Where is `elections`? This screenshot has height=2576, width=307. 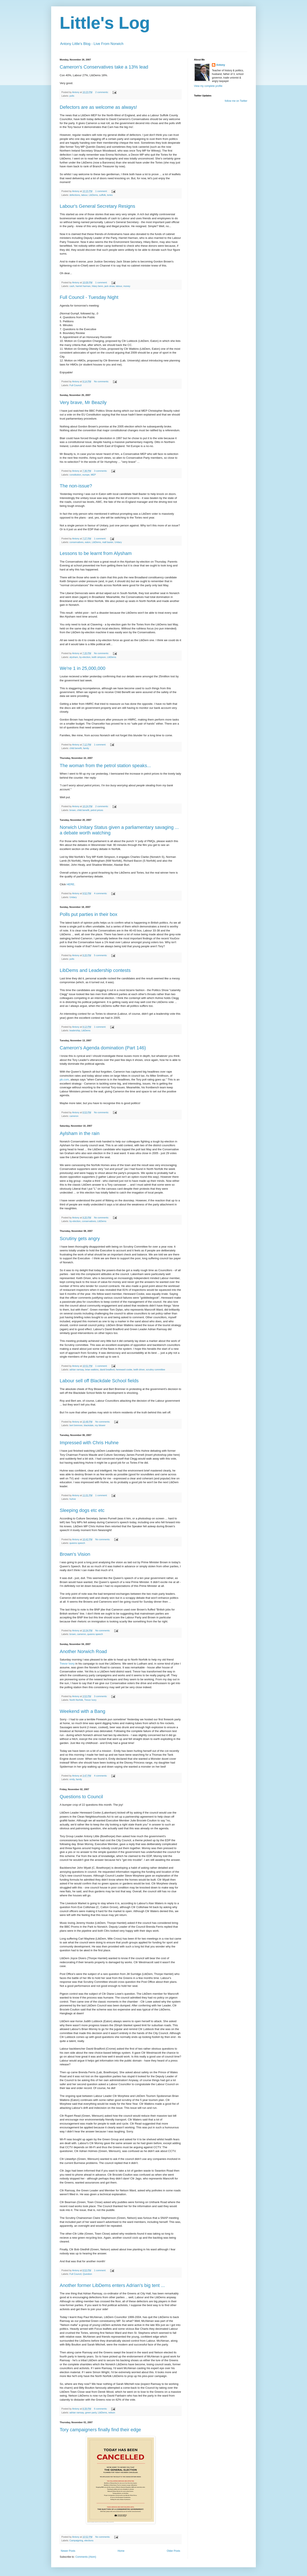 elections is located at coordinates (88, 2540).